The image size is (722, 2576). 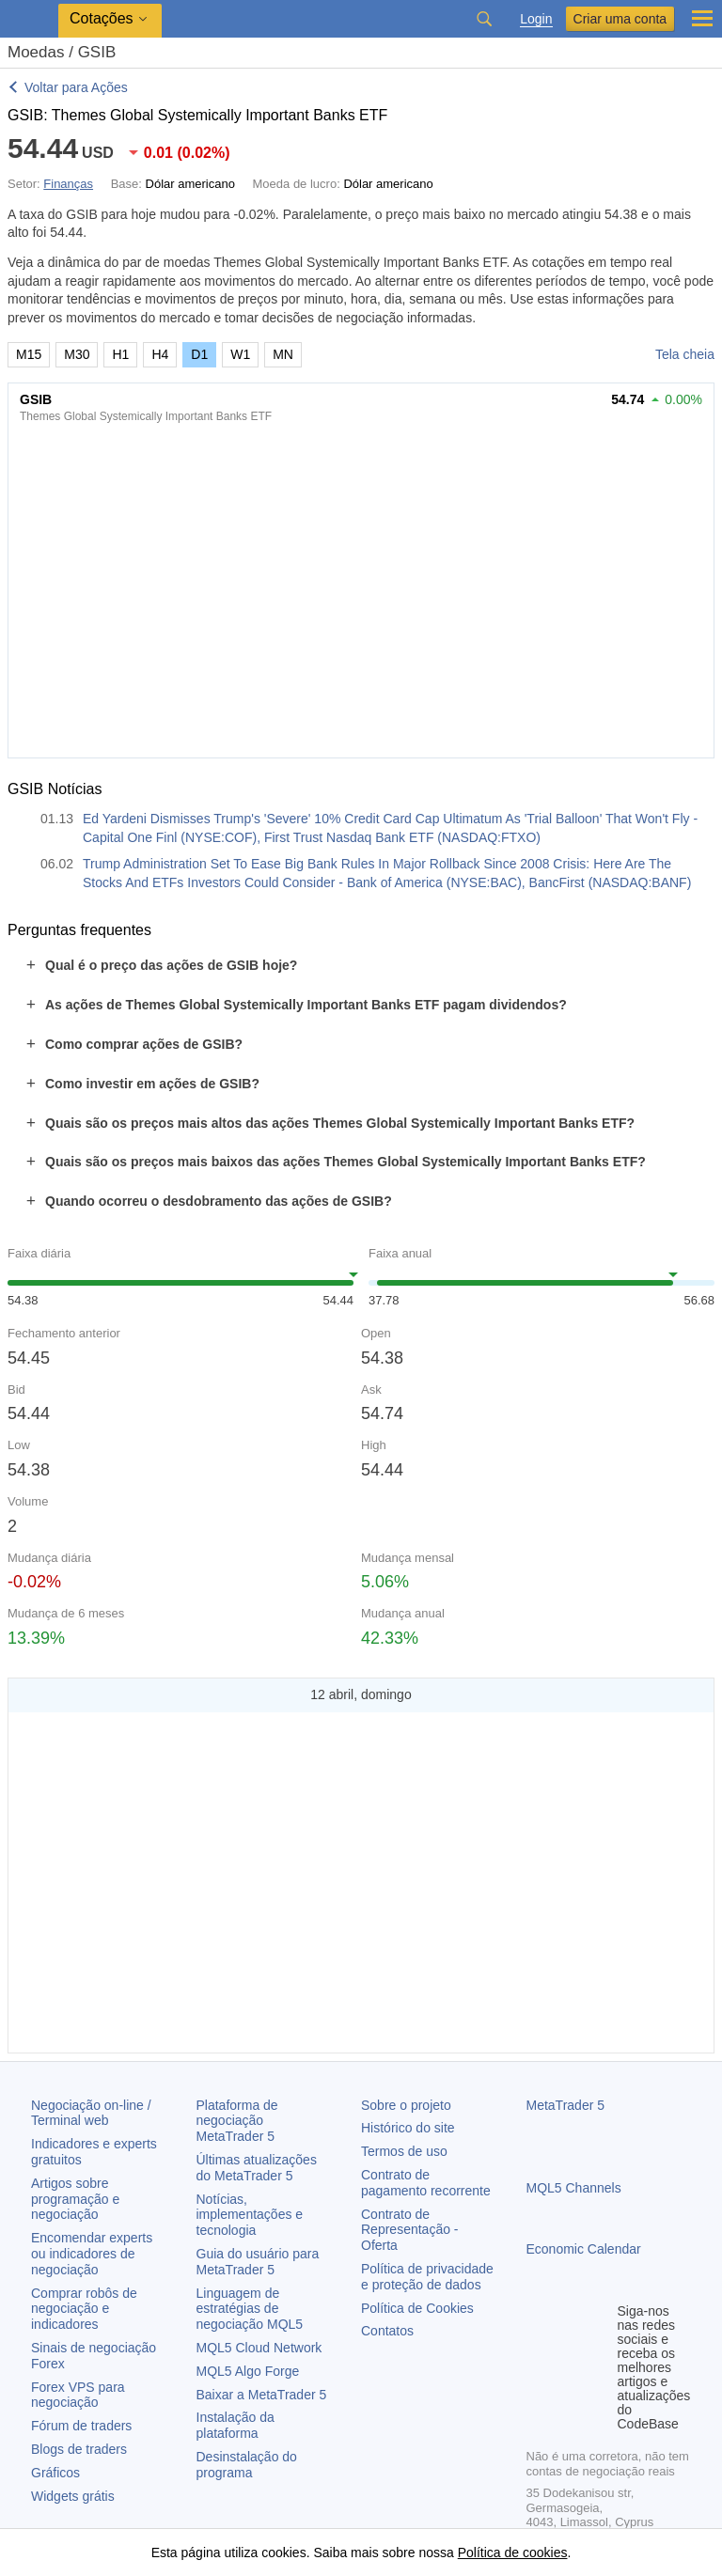 I want to click on Guia do usuário para, so click(x=258, y=2261).